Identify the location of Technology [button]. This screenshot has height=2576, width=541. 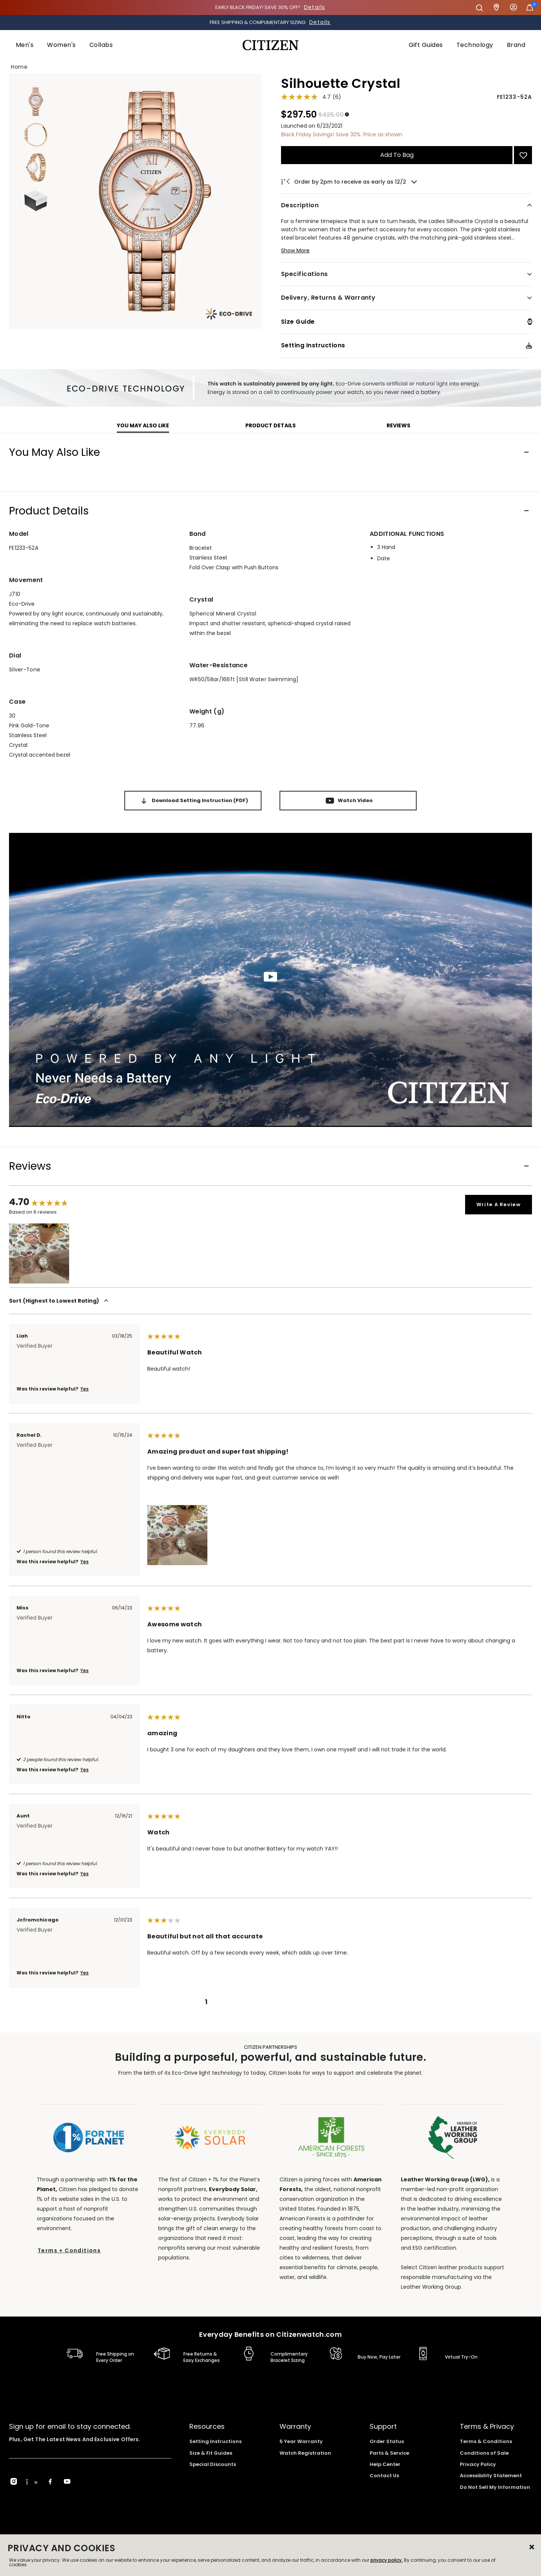
(474, 45).